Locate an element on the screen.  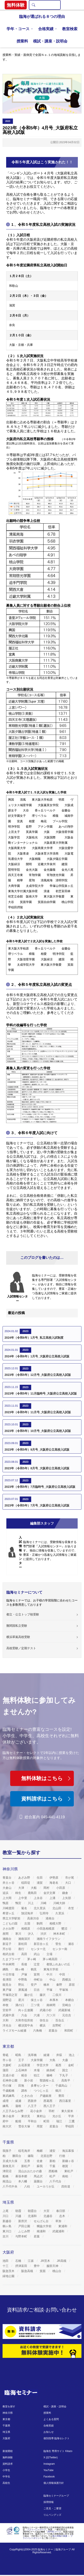
川崎渡田 is located at coordinates (9, 1908).